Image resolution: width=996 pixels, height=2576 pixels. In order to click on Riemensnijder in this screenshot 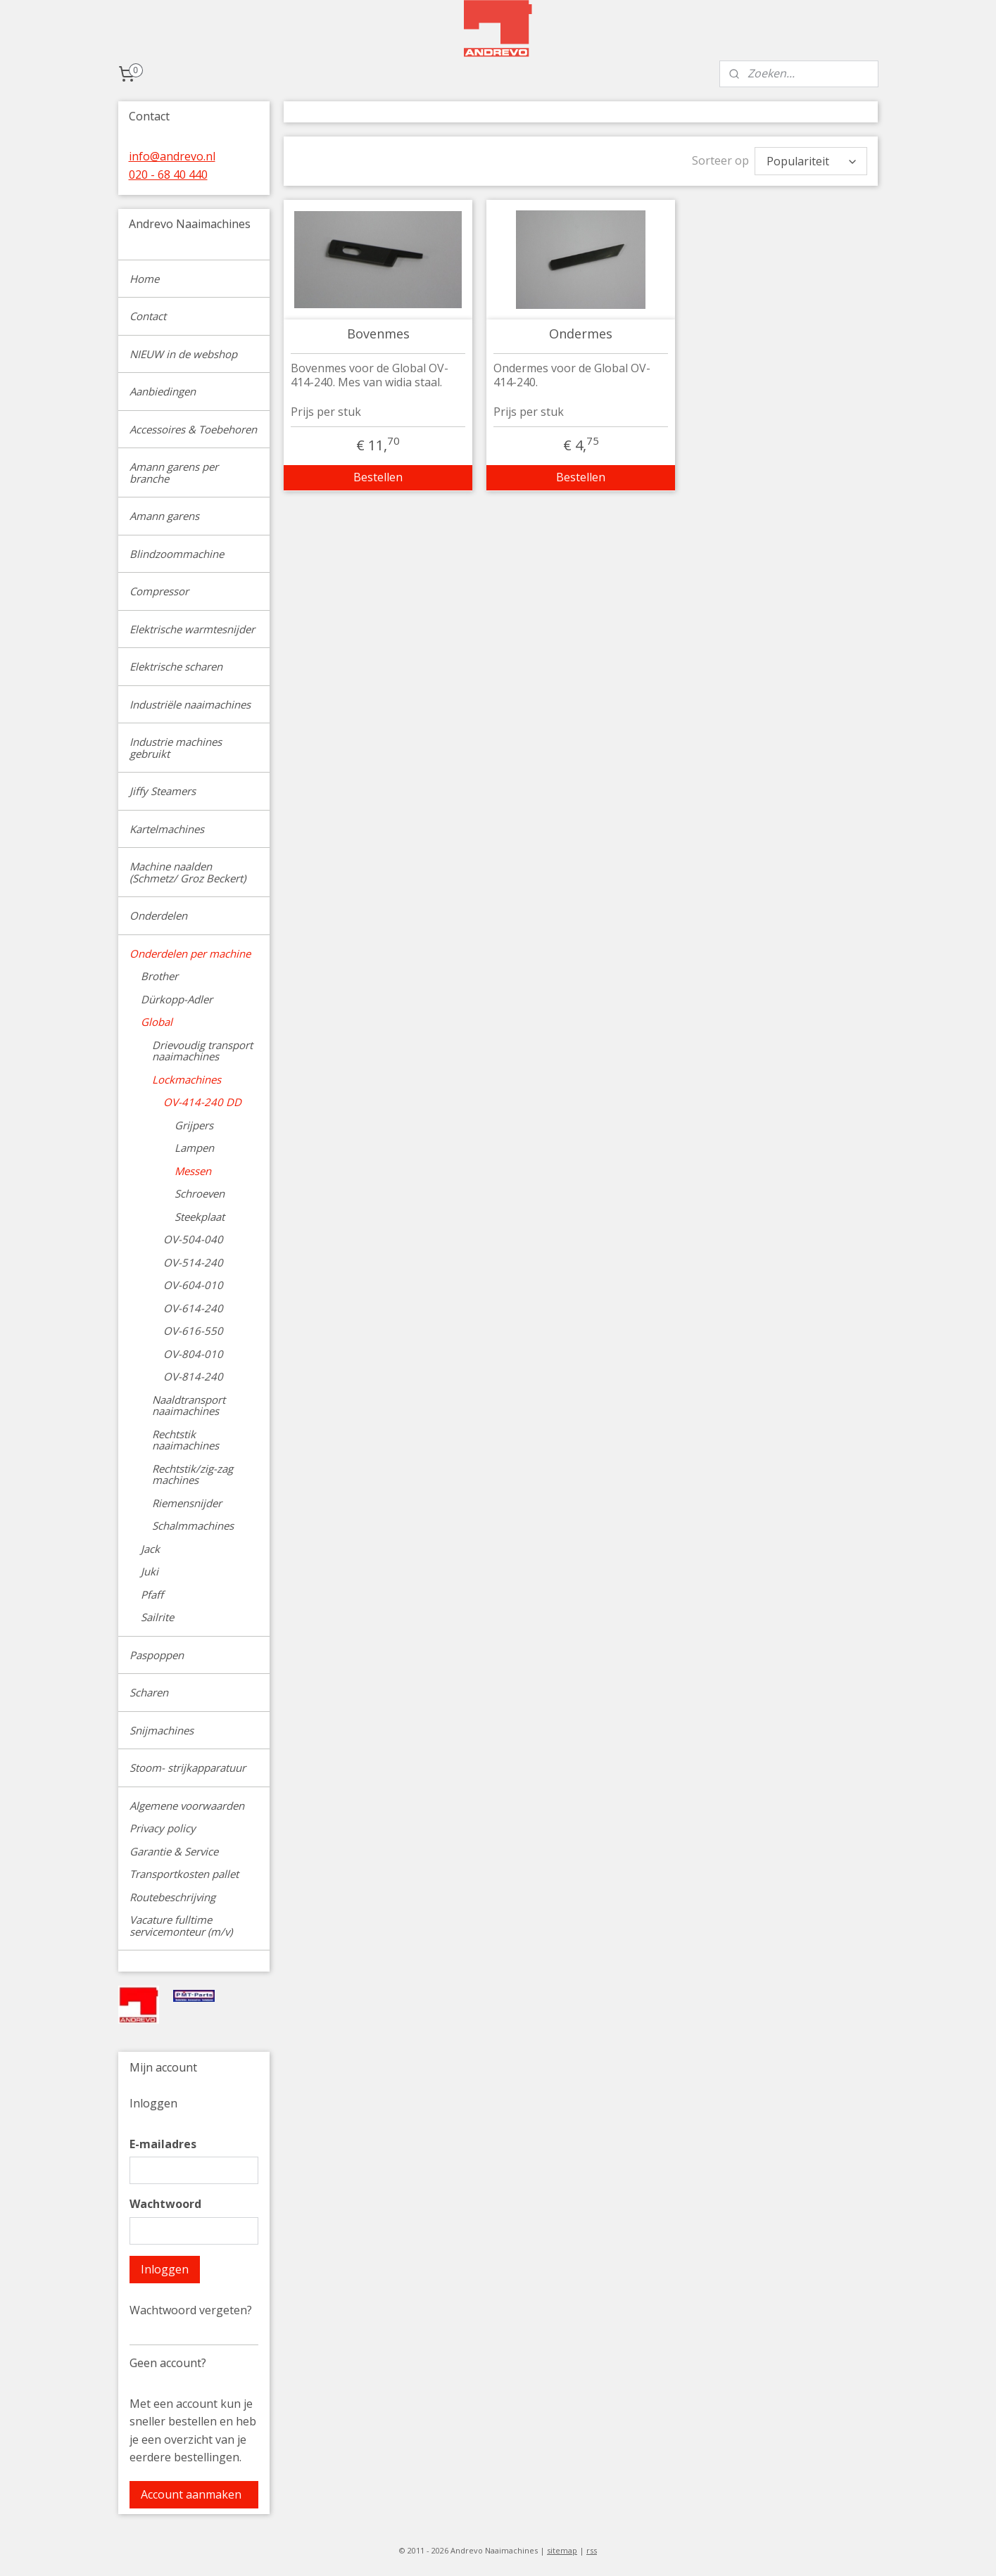, I will do `click(187, 1503)`.